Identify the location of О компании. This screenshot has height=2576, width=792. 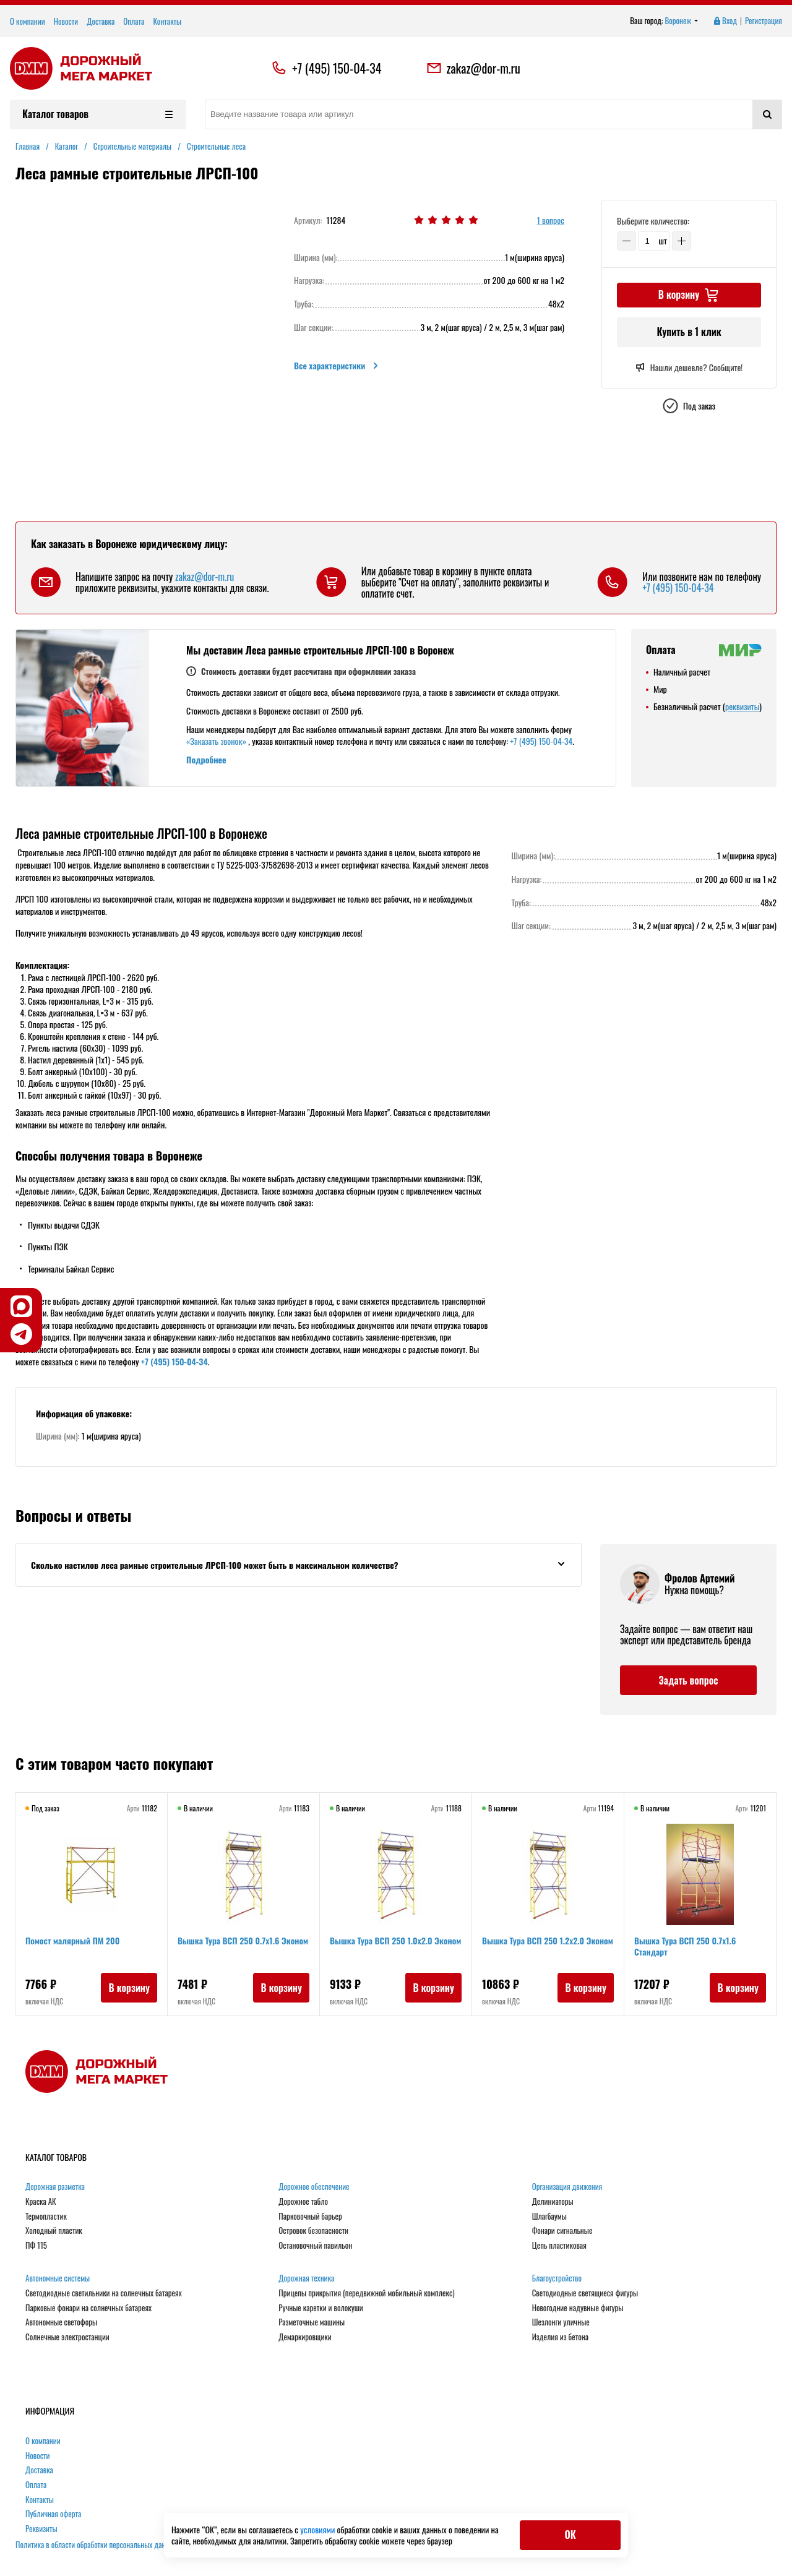
(27, 21).